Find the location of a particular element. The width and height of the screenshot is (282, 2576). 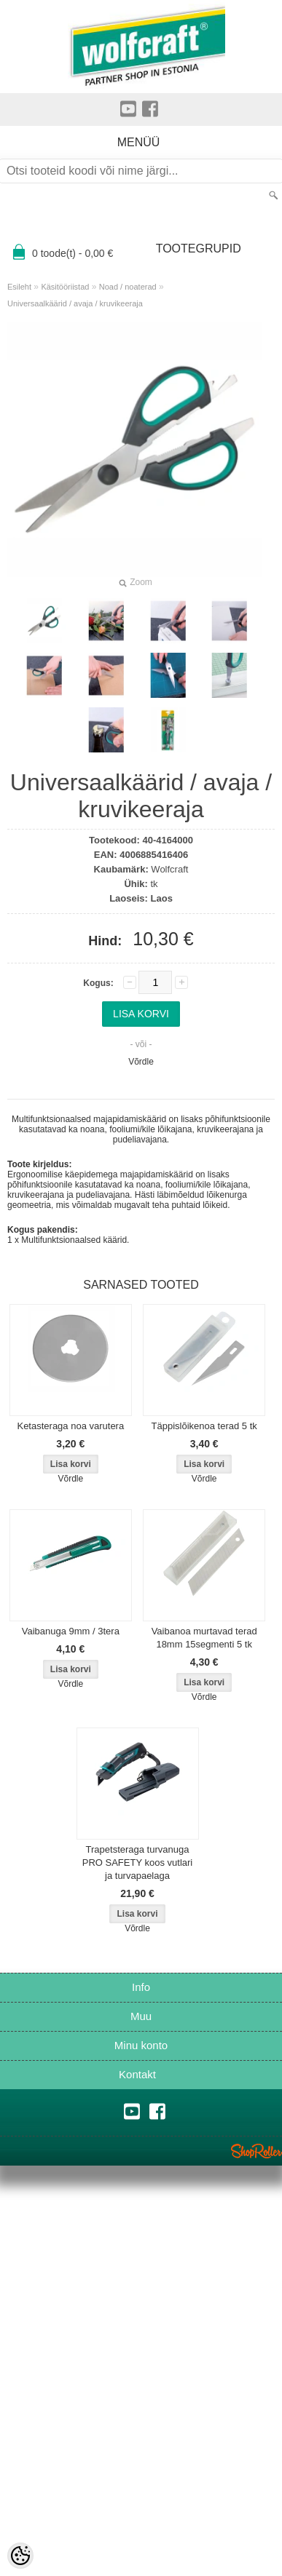

Trapetsteraga turvanuga PRO SAFETY koos vutlari ja turvapaelaga is located at coordinates (137, 1862).